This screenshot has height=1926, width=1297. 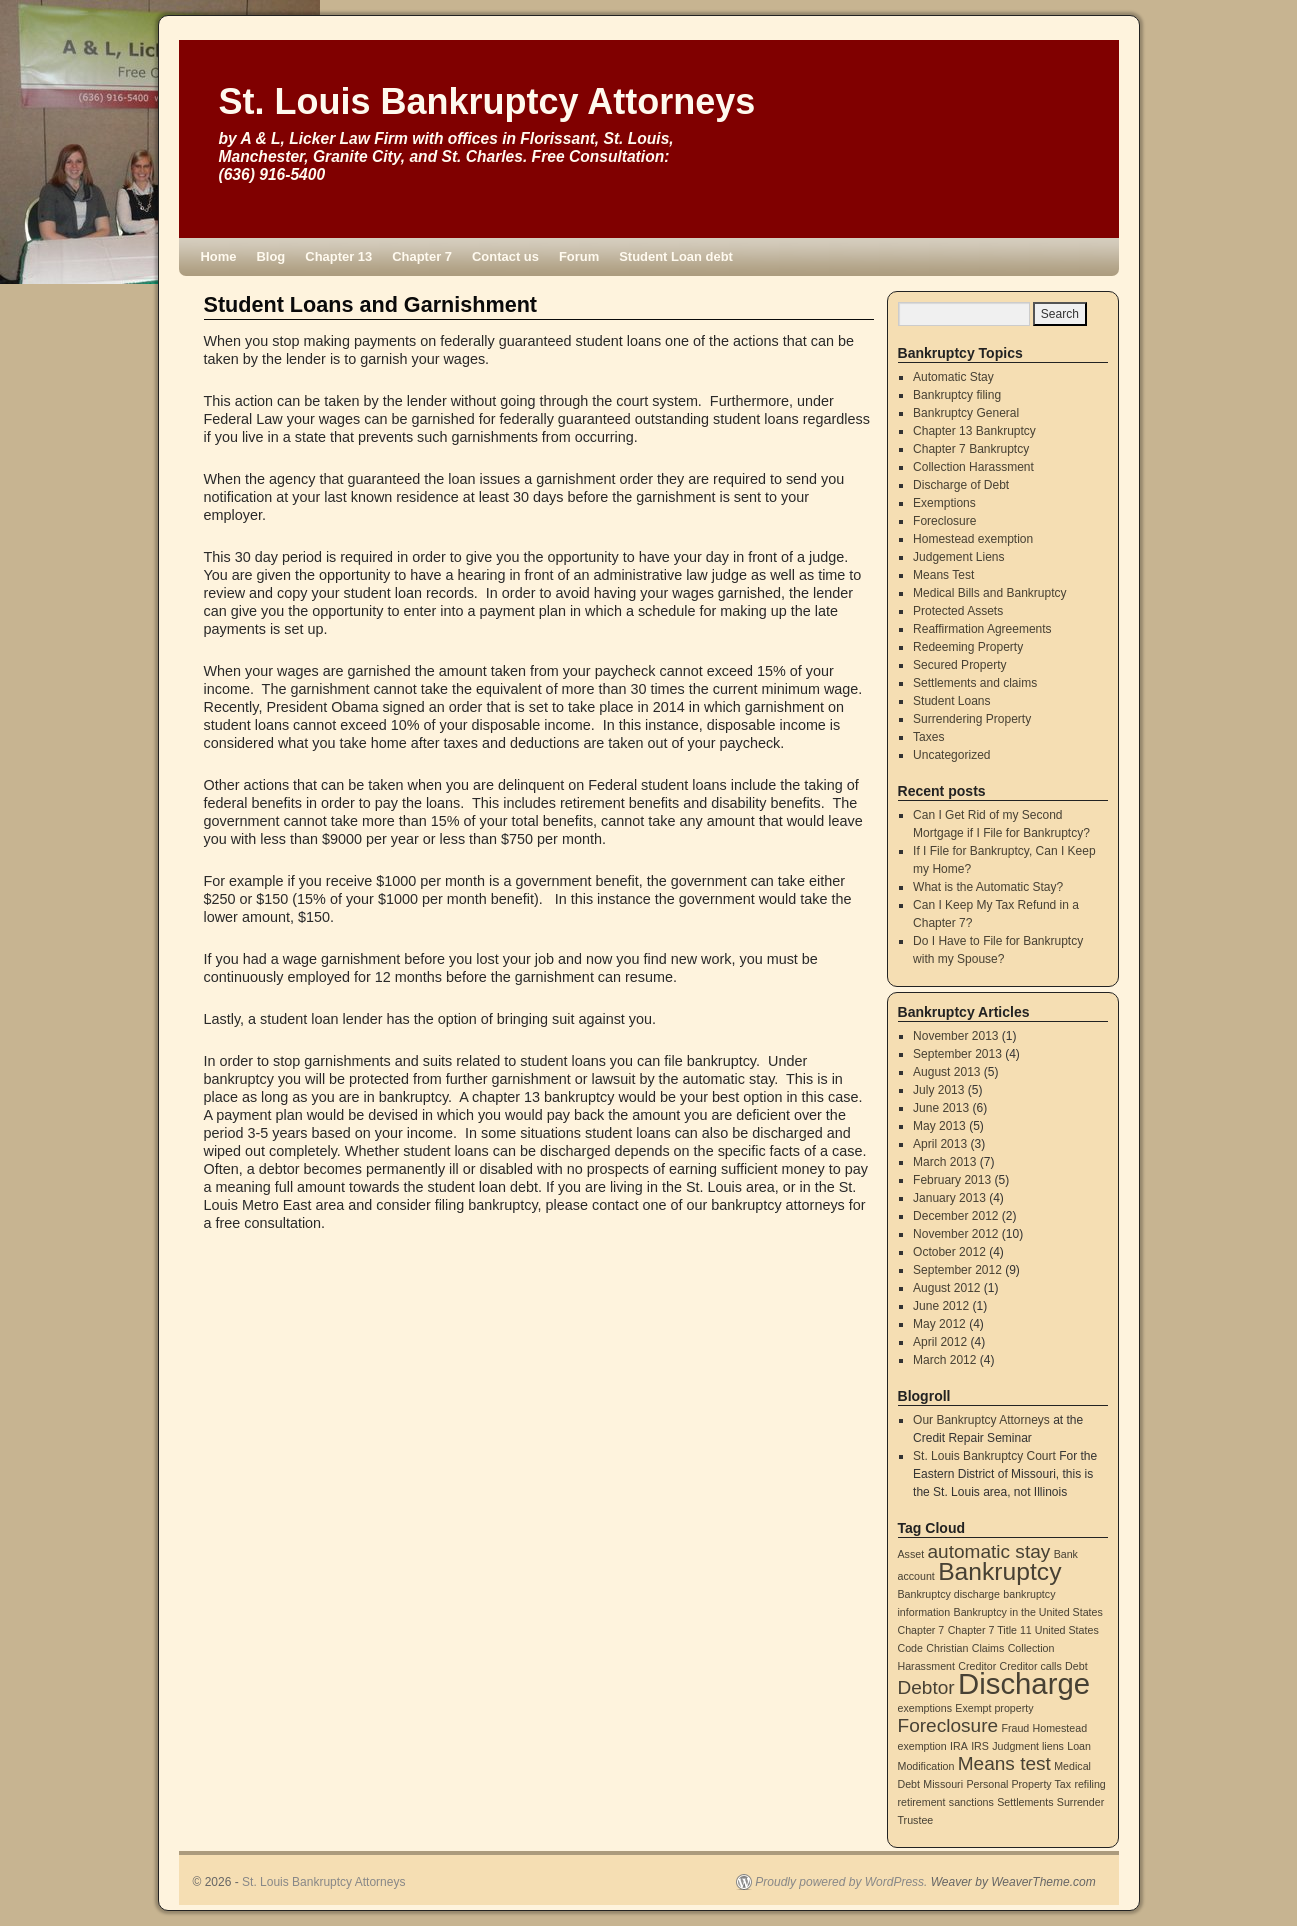 What do you see at coordinates (999, 1571) in the screenshot?
I see `Bankruptcy [Bankruptcy (3 items)]` at bounding box center [999, 1571].